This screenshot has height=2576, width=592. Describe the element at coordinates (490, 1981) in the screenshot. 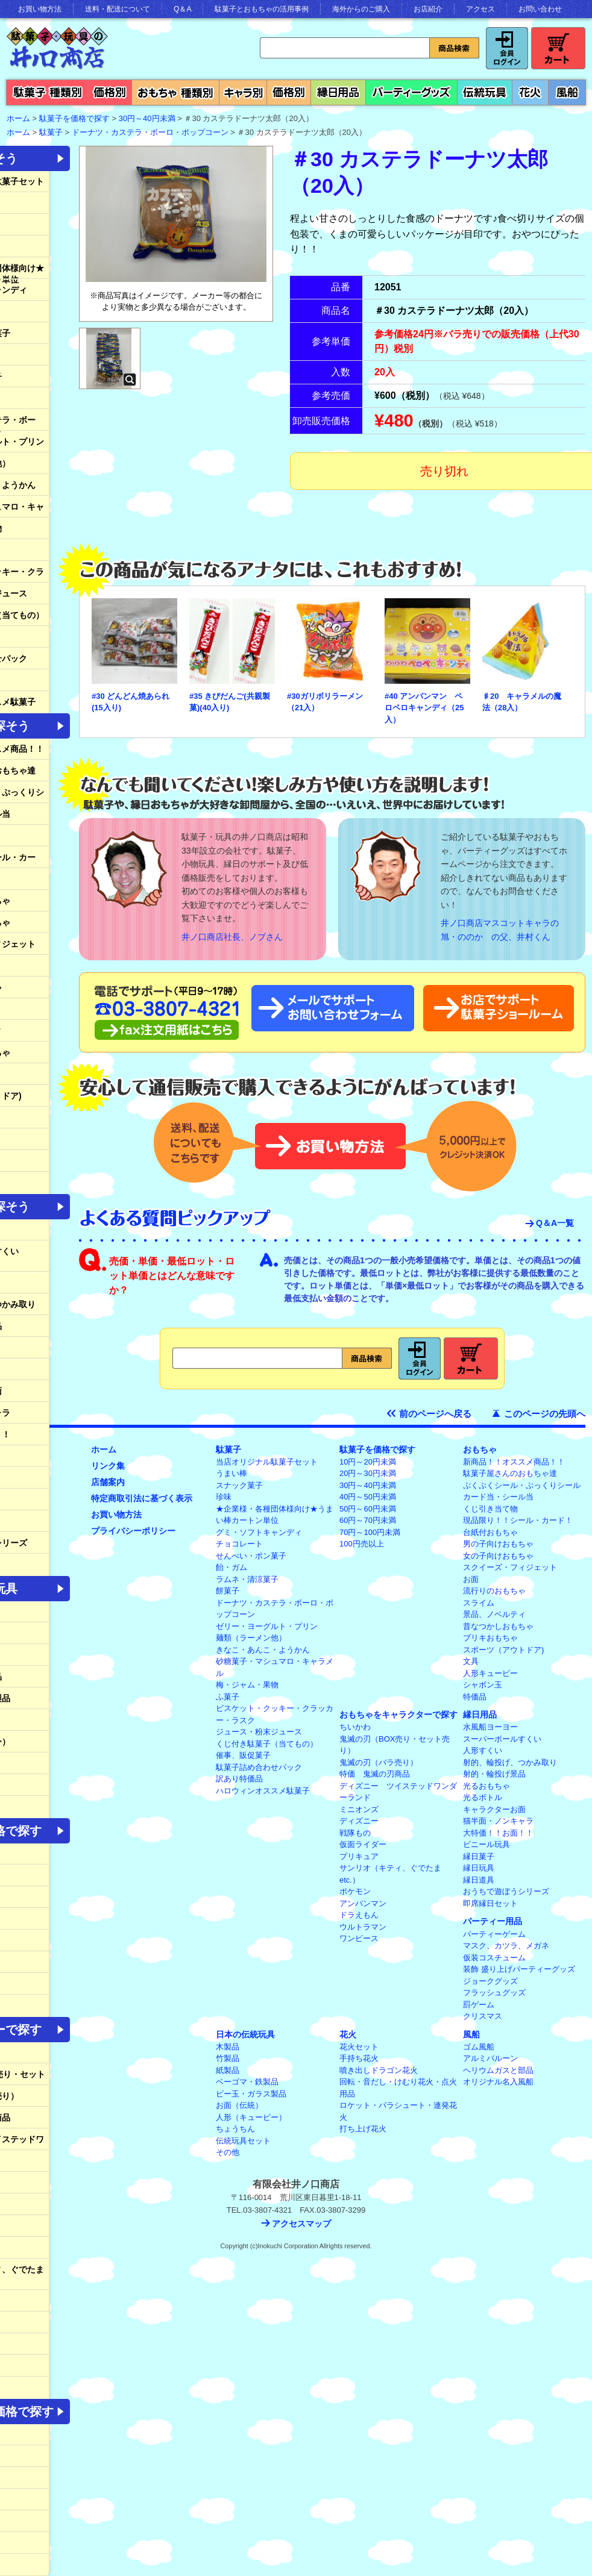

I see `ジョークグッズ` at that location.